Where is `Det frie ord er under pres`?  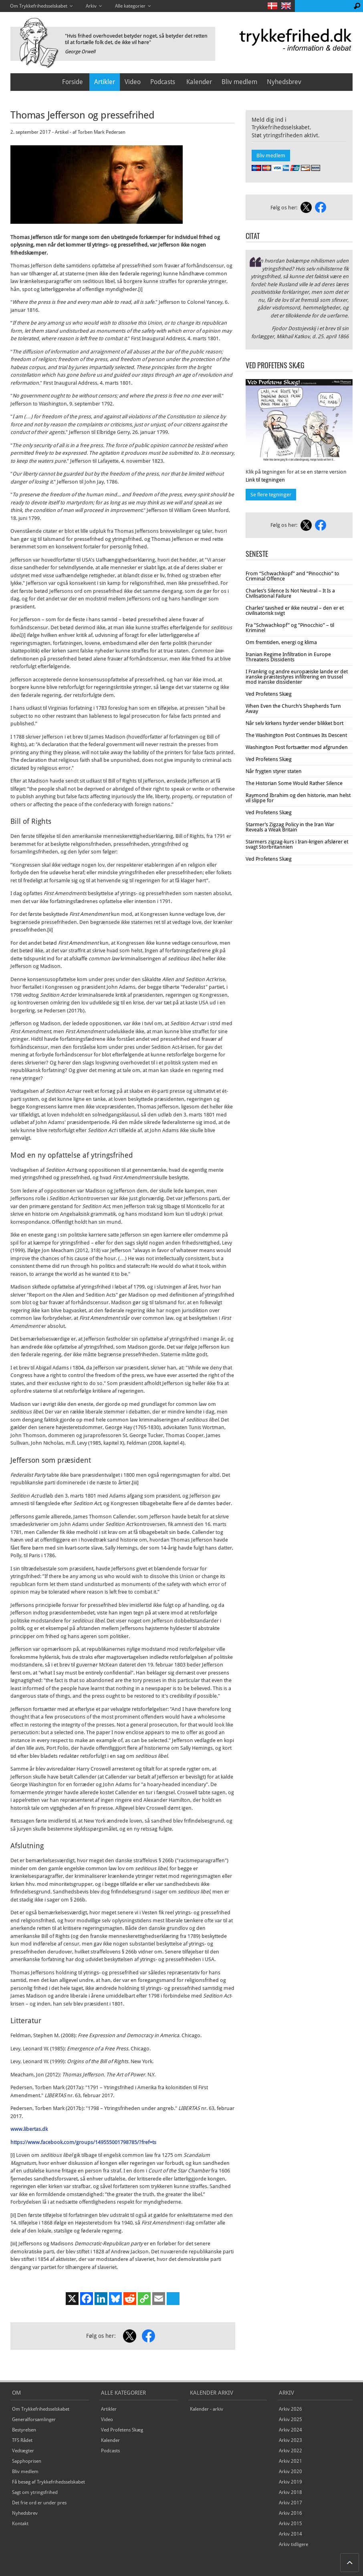
Det frie ord er under pres is located at coordinates (39, 2503).